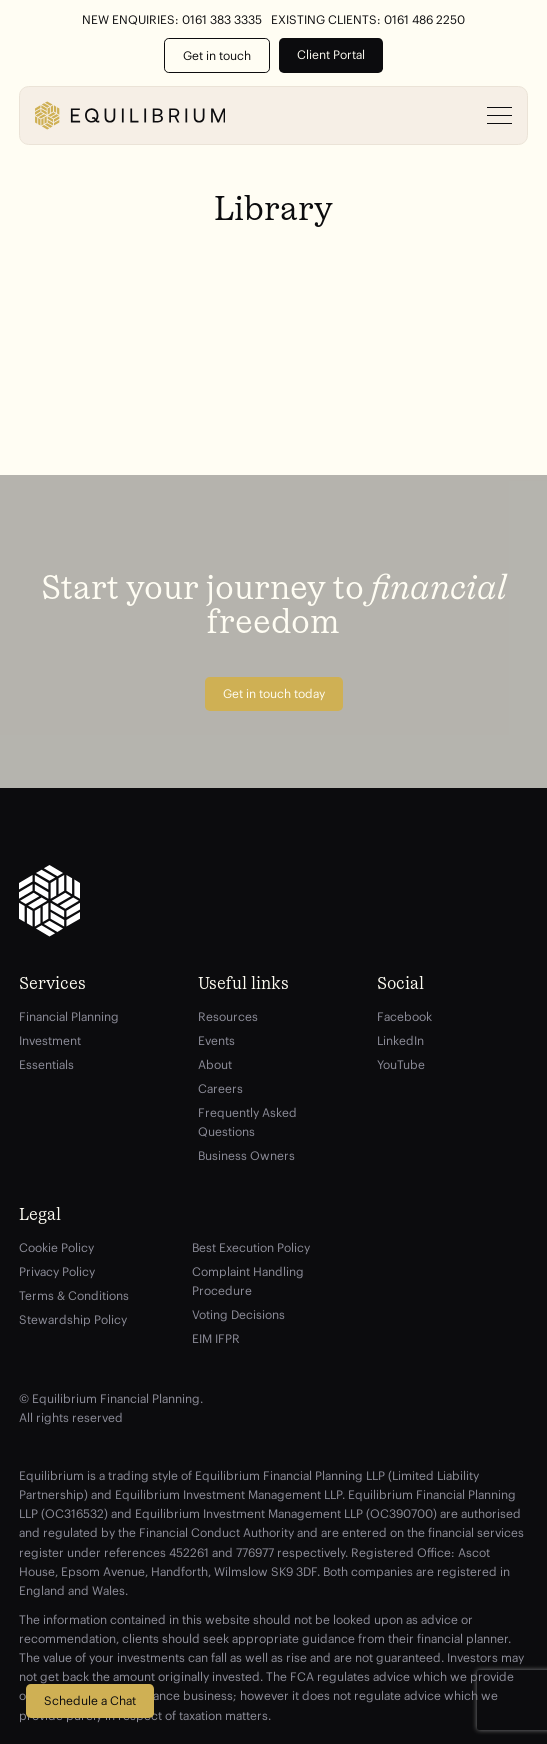 The image size is (547, 1744). I want to click on New Enquiries: 0161 383 3335, so click(172, 20).